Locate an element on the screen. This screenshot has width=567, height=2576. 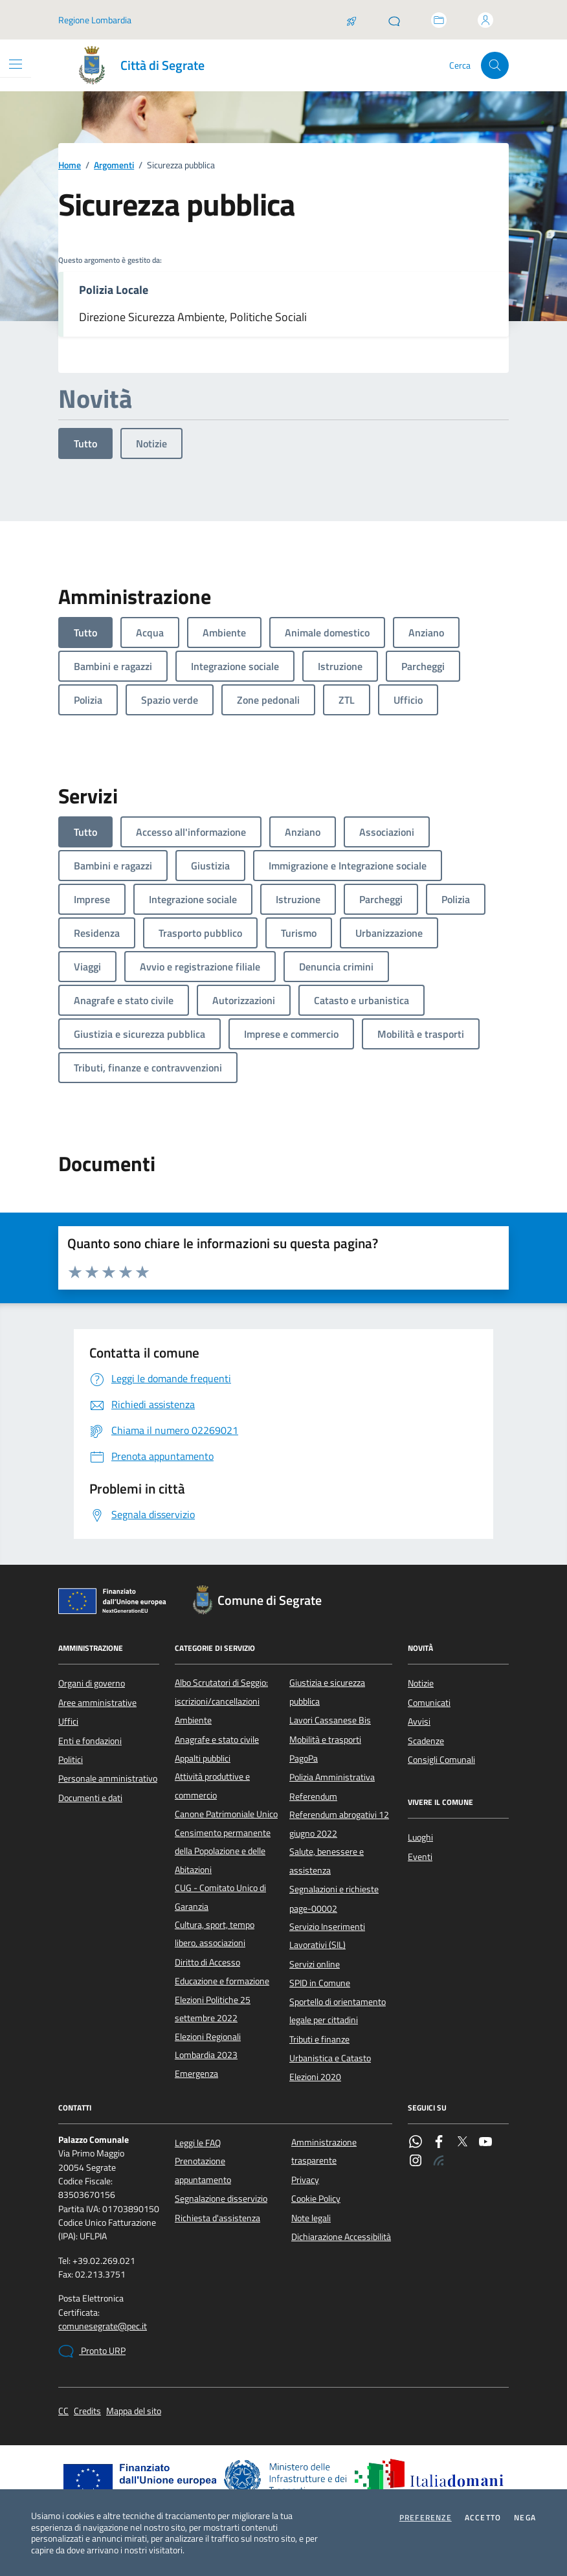
Educazione e formazione is located at coordinates (222, 1981).